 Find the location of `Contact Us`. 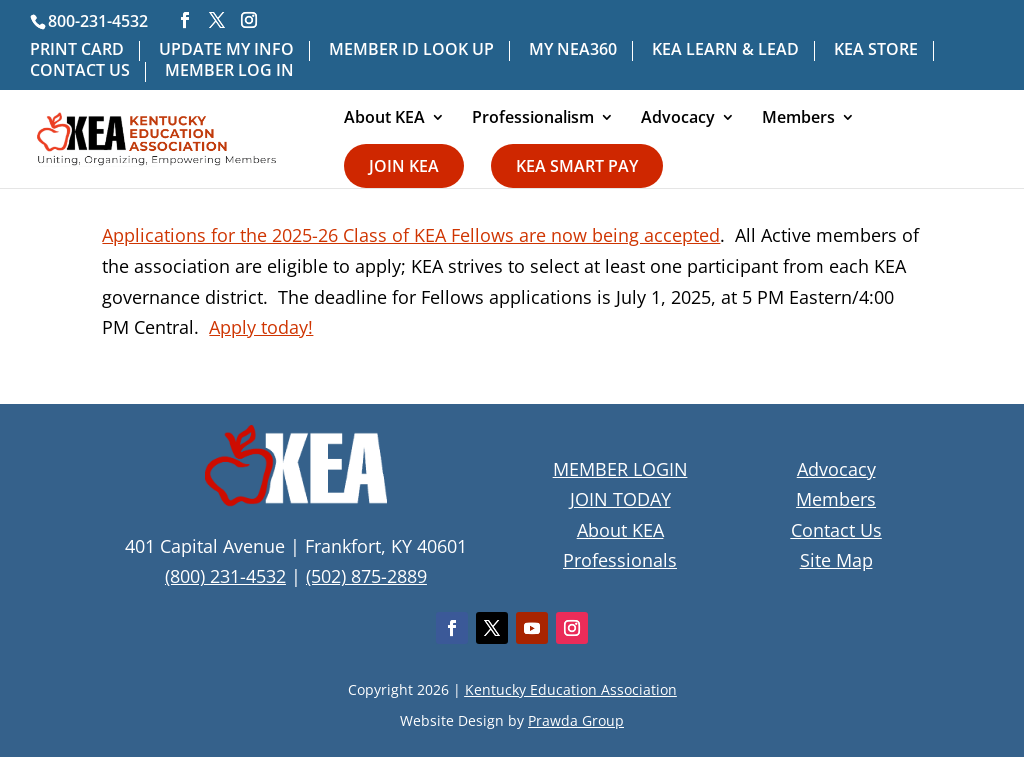

Contact Us is located at coordinates (836, 530).